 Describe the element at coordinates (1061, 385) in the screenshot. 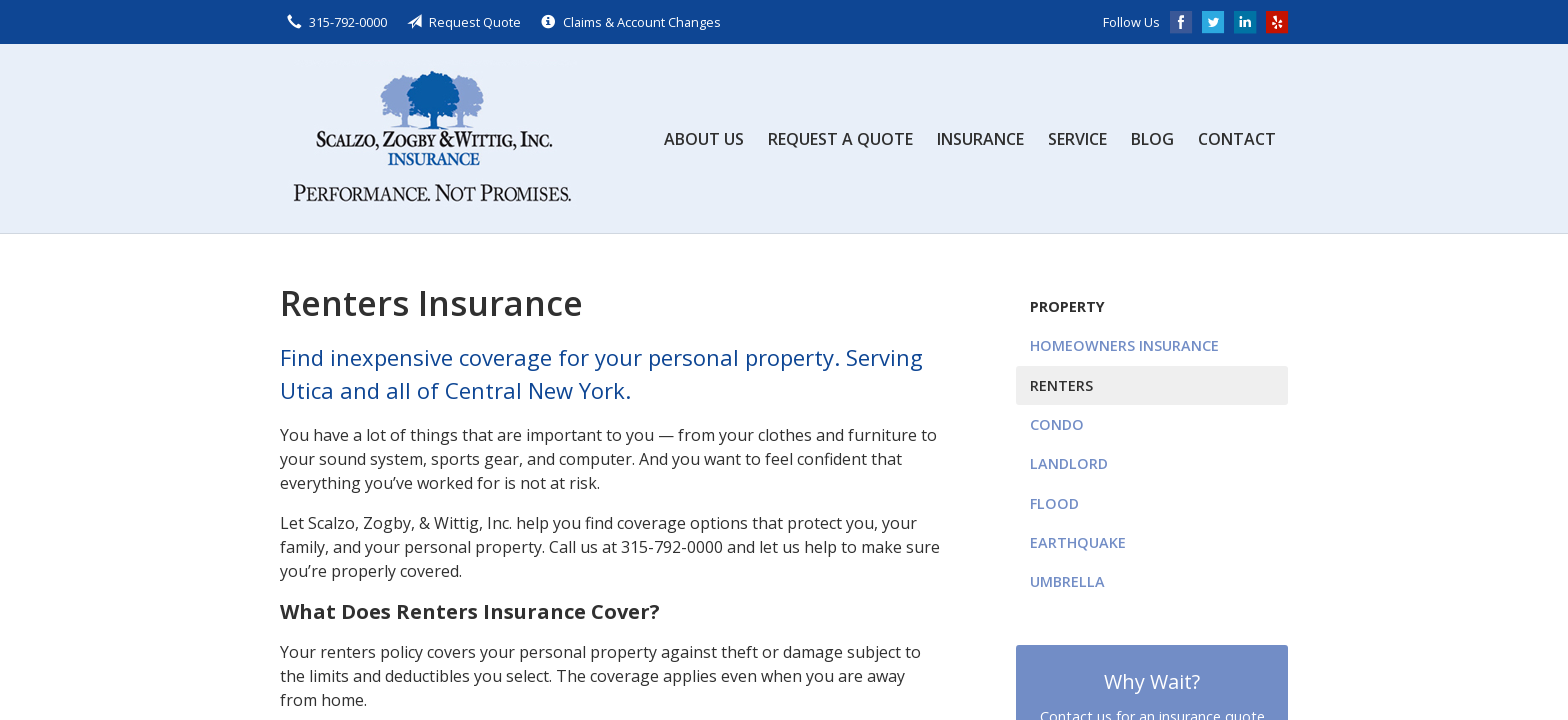

I see `Renters` at that location.